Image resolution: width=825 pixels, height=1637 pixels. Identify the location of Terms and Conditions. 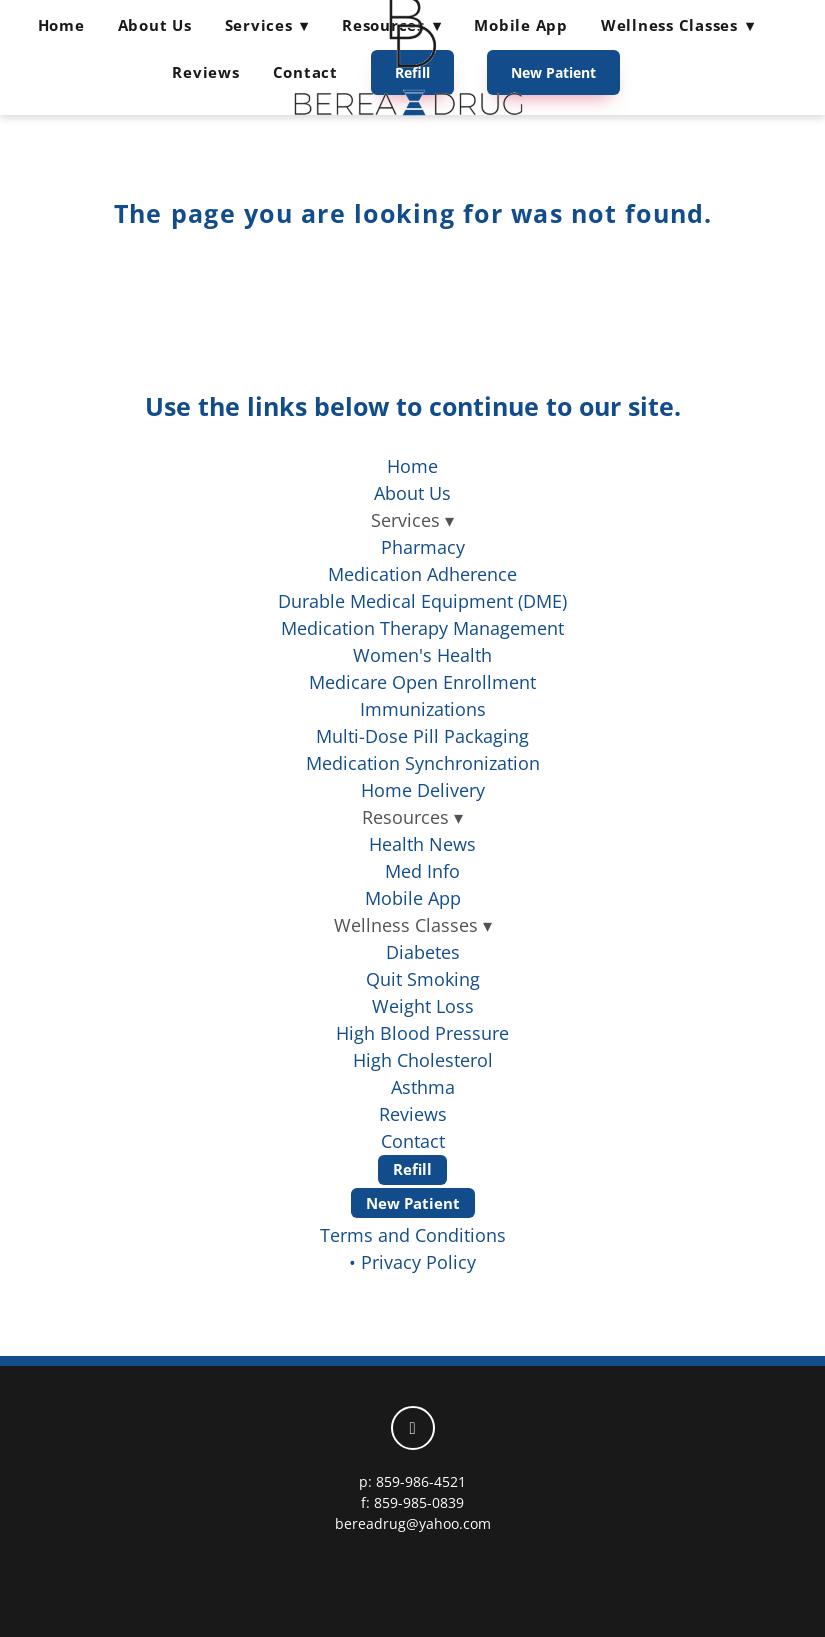
(413, 1235).